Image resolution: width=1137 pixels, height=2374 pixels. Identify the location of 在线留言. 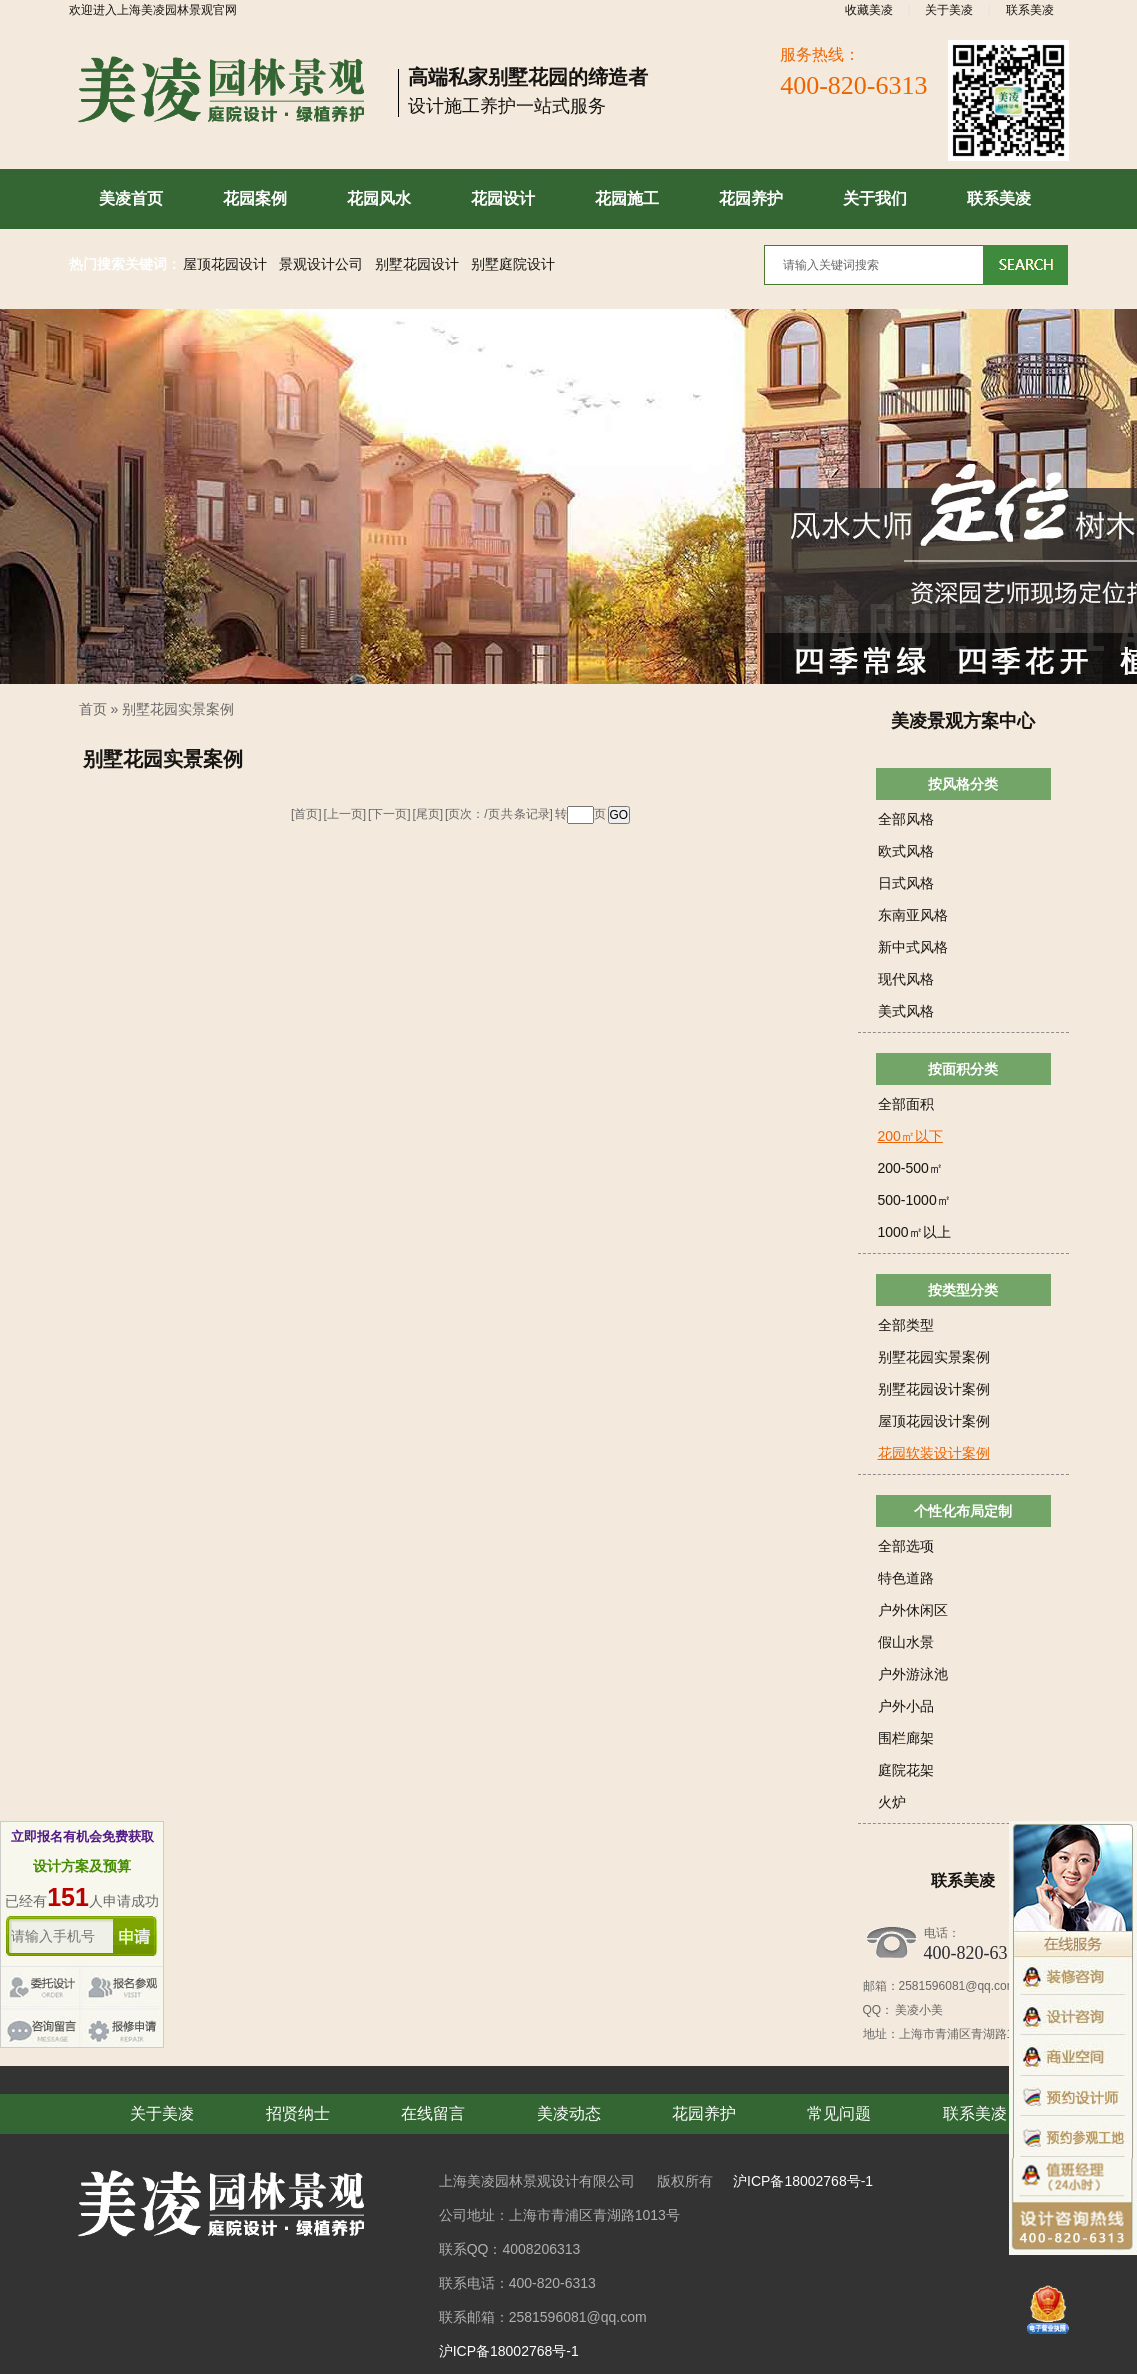
(433, 2113).